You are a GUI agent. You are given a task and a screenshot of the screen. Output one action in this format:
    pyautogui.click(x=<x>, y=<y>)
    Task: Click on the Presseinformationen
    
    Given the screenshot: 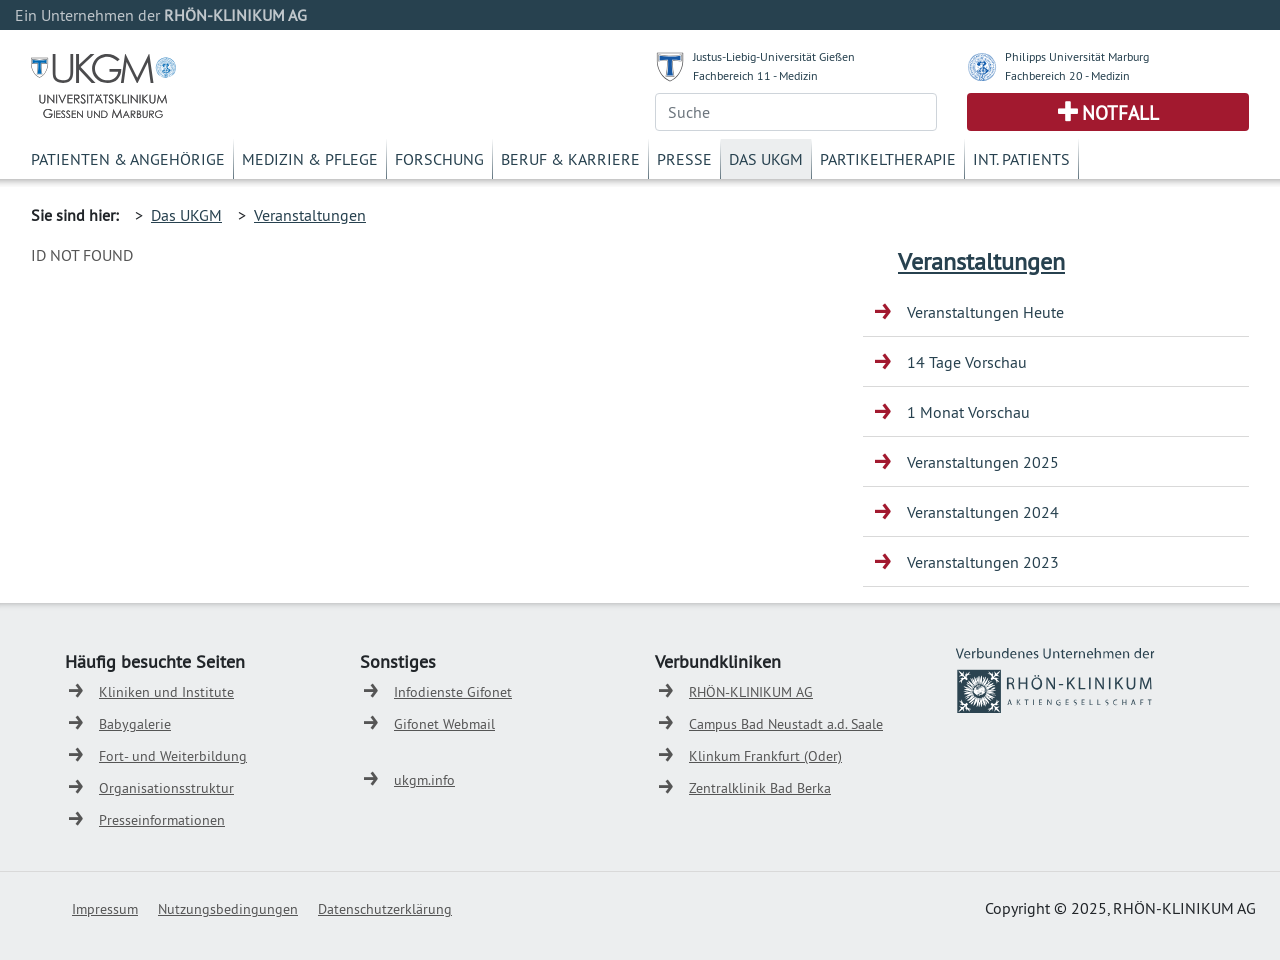 What is the action you would take?
    pyautogui.click(x=162, y=820)
    